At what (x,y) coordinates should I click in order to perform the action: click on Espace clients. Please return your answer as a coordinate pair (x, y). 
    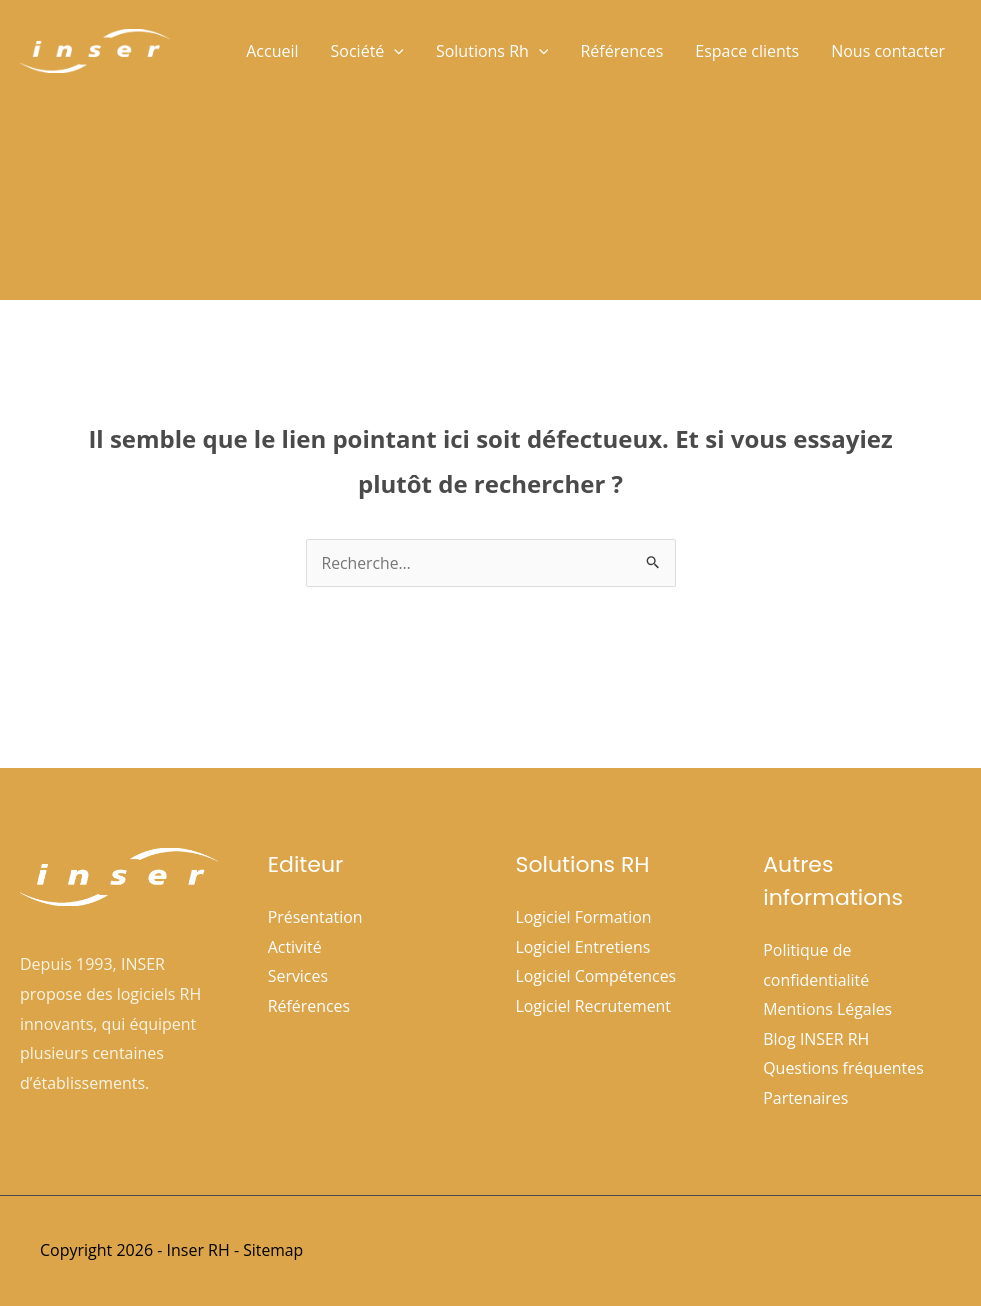
    Looking at the image, I should click on (747, 51).